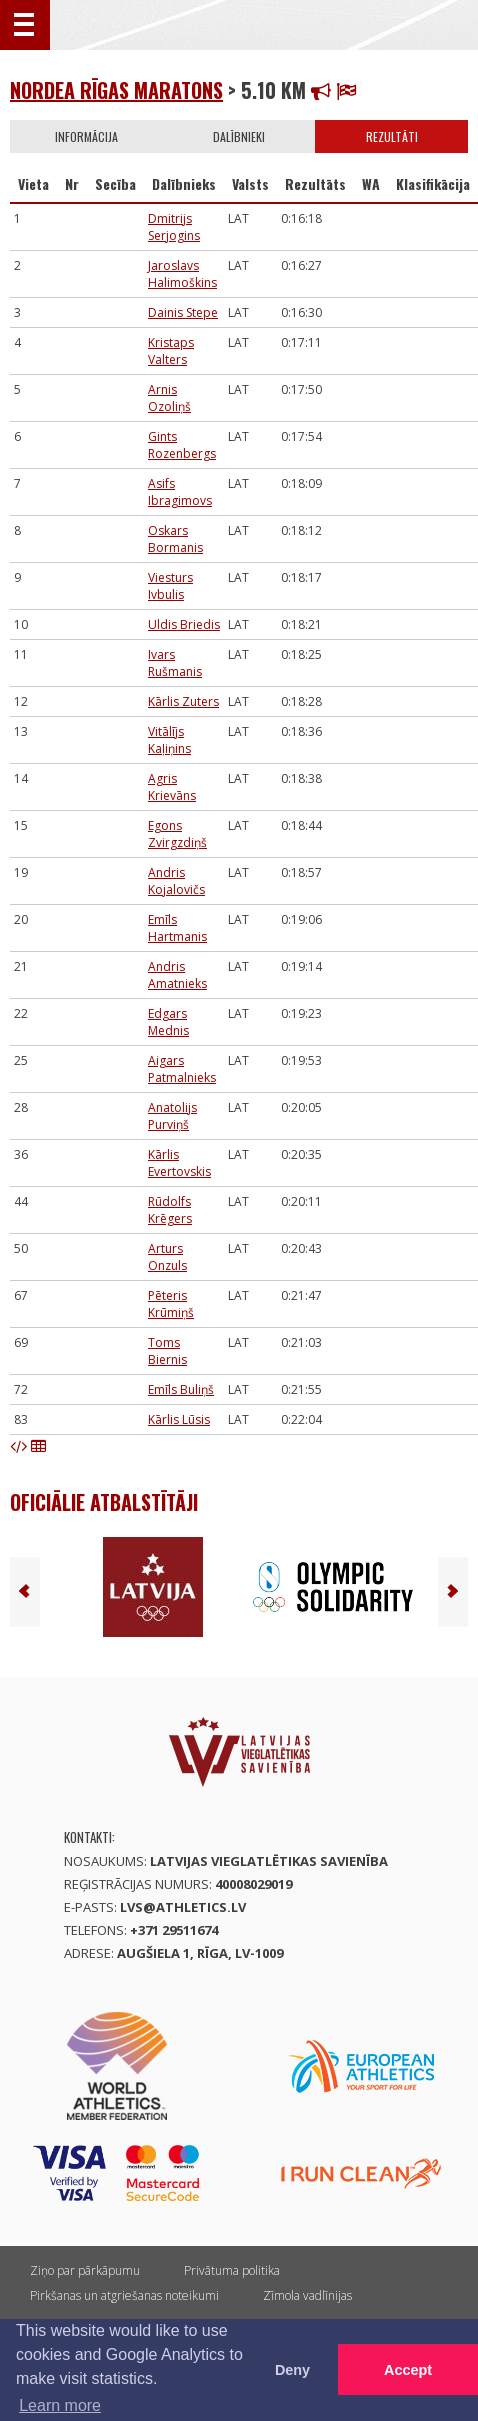  Describe the element at coordinates (239, 136) in the screenshot. I see `Dalībnieki` at that location.